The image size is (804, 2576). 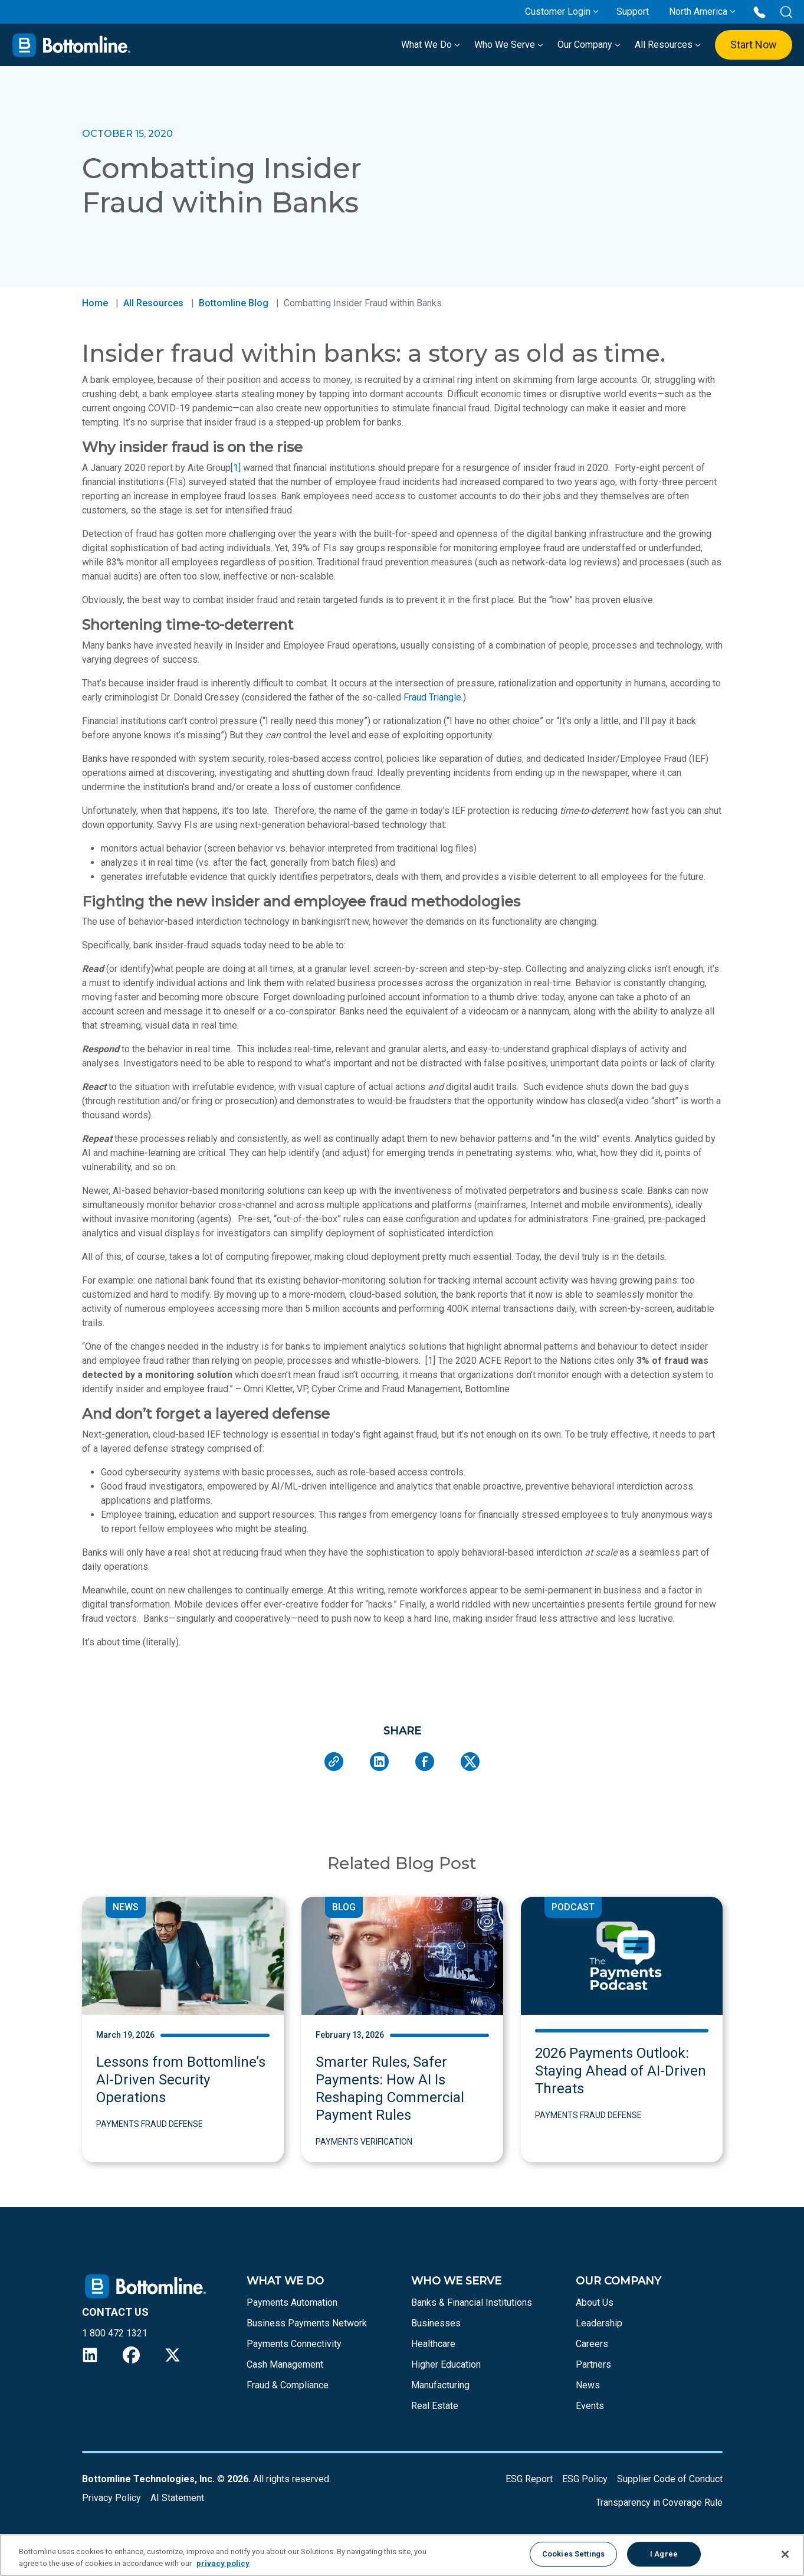 I want to click on Cookies Settings [Cookies Settings, Opens the preference center dialog], so click(x=573, y=2553).